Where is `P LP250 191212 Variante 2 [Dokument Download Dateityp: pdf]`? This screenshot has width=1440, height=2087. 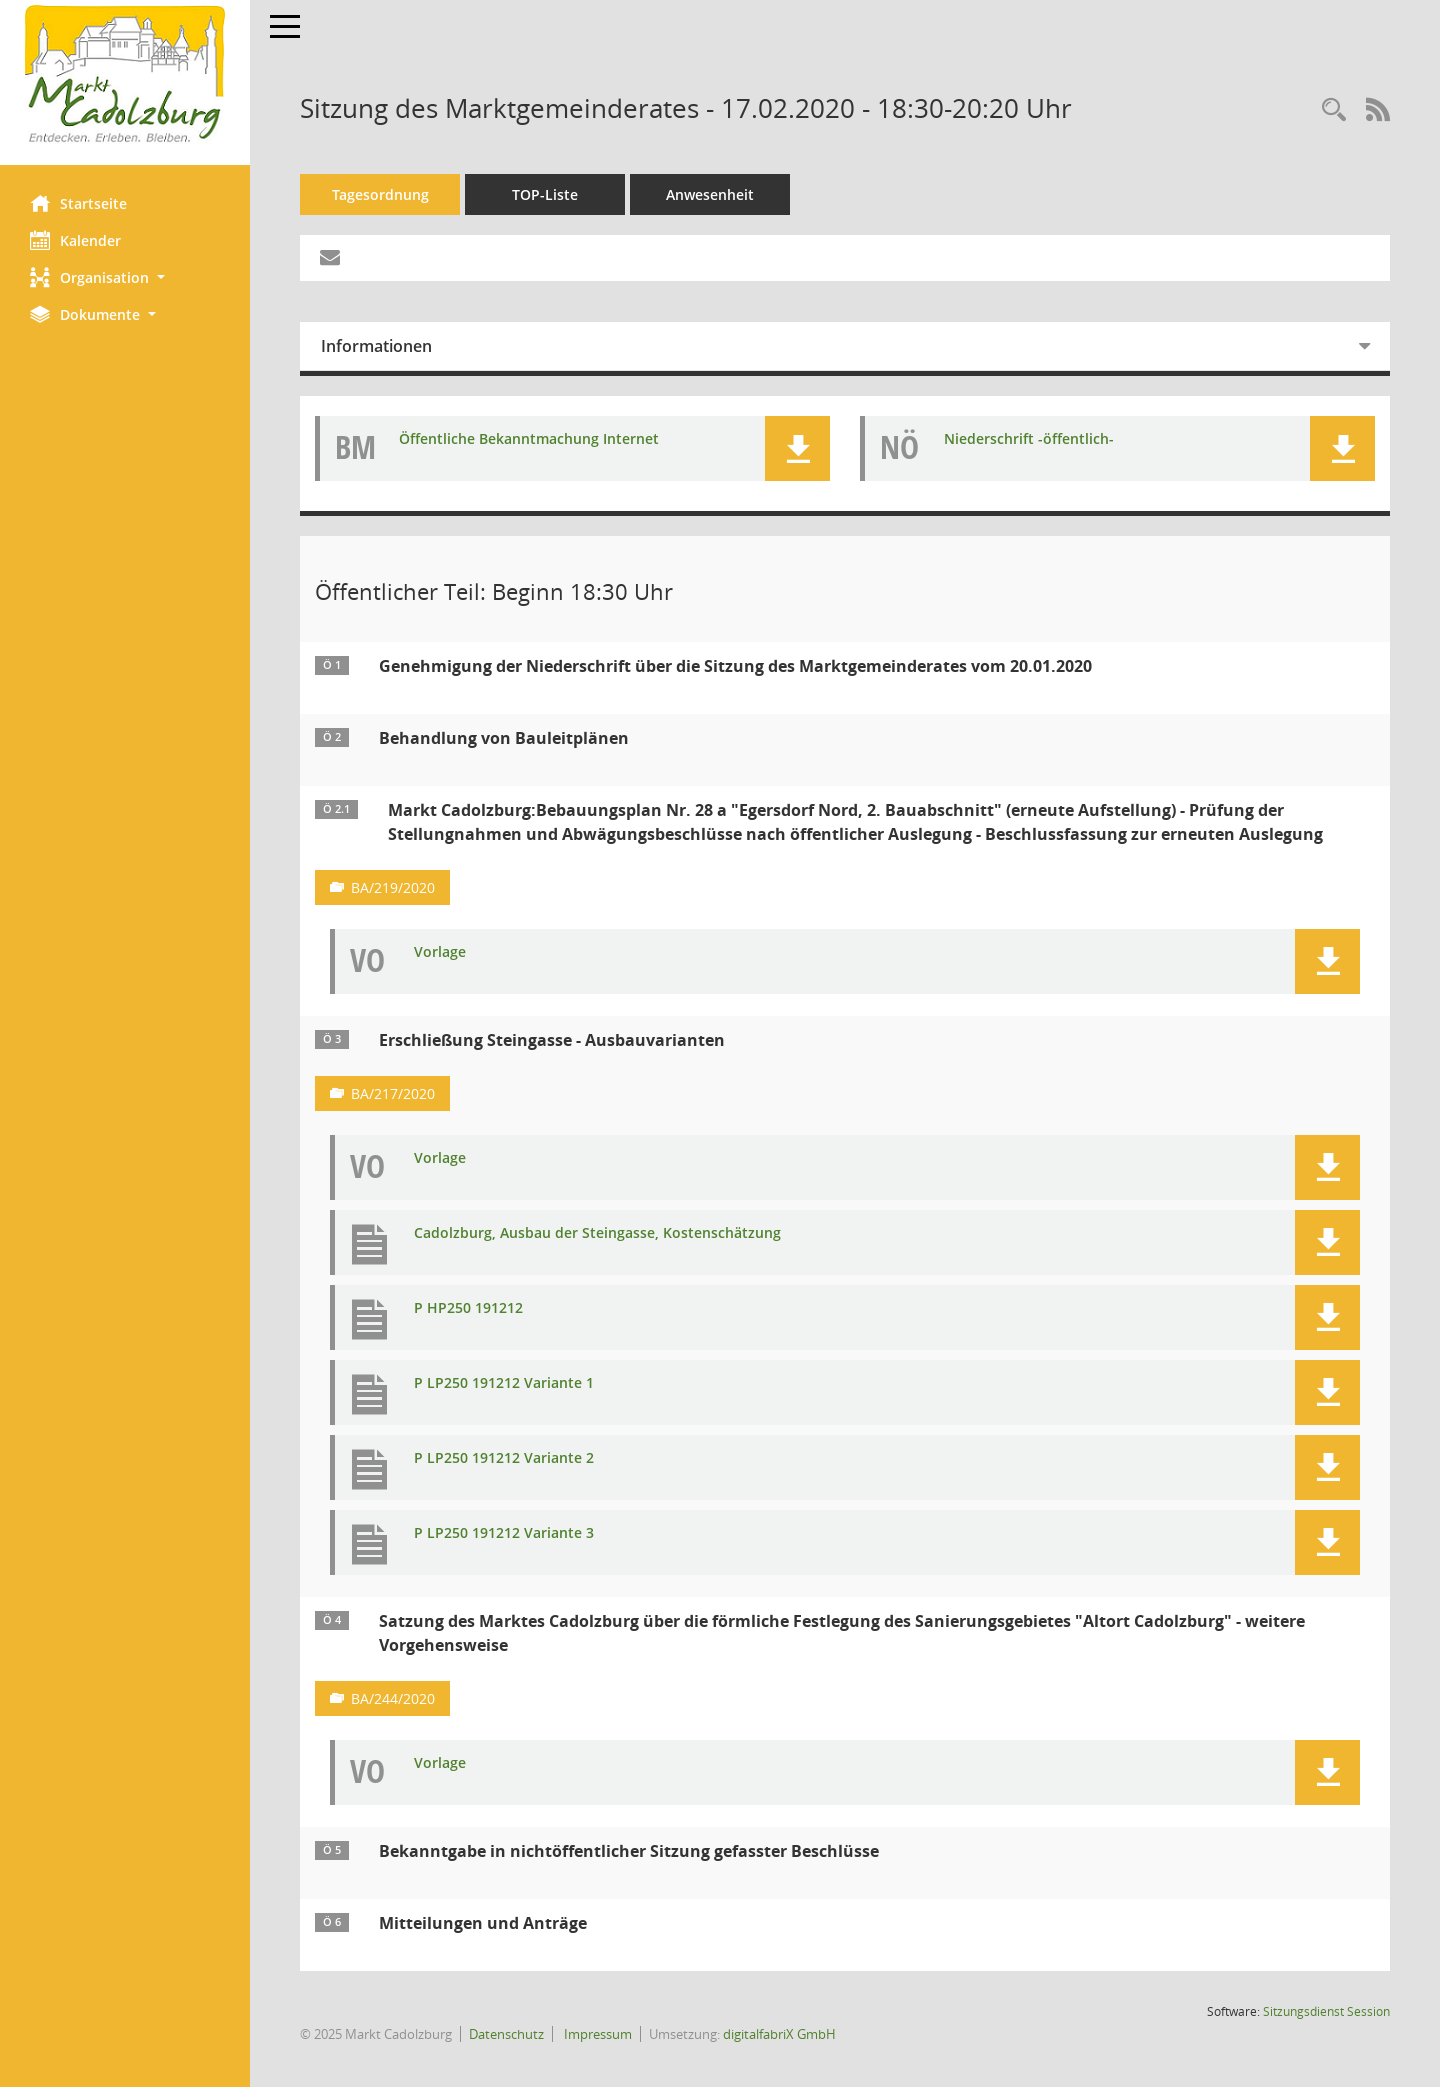
P LP250 191212 Variante 2 [Dokument Download Dateityp: pdf] is located at coordinates (504, 1458).